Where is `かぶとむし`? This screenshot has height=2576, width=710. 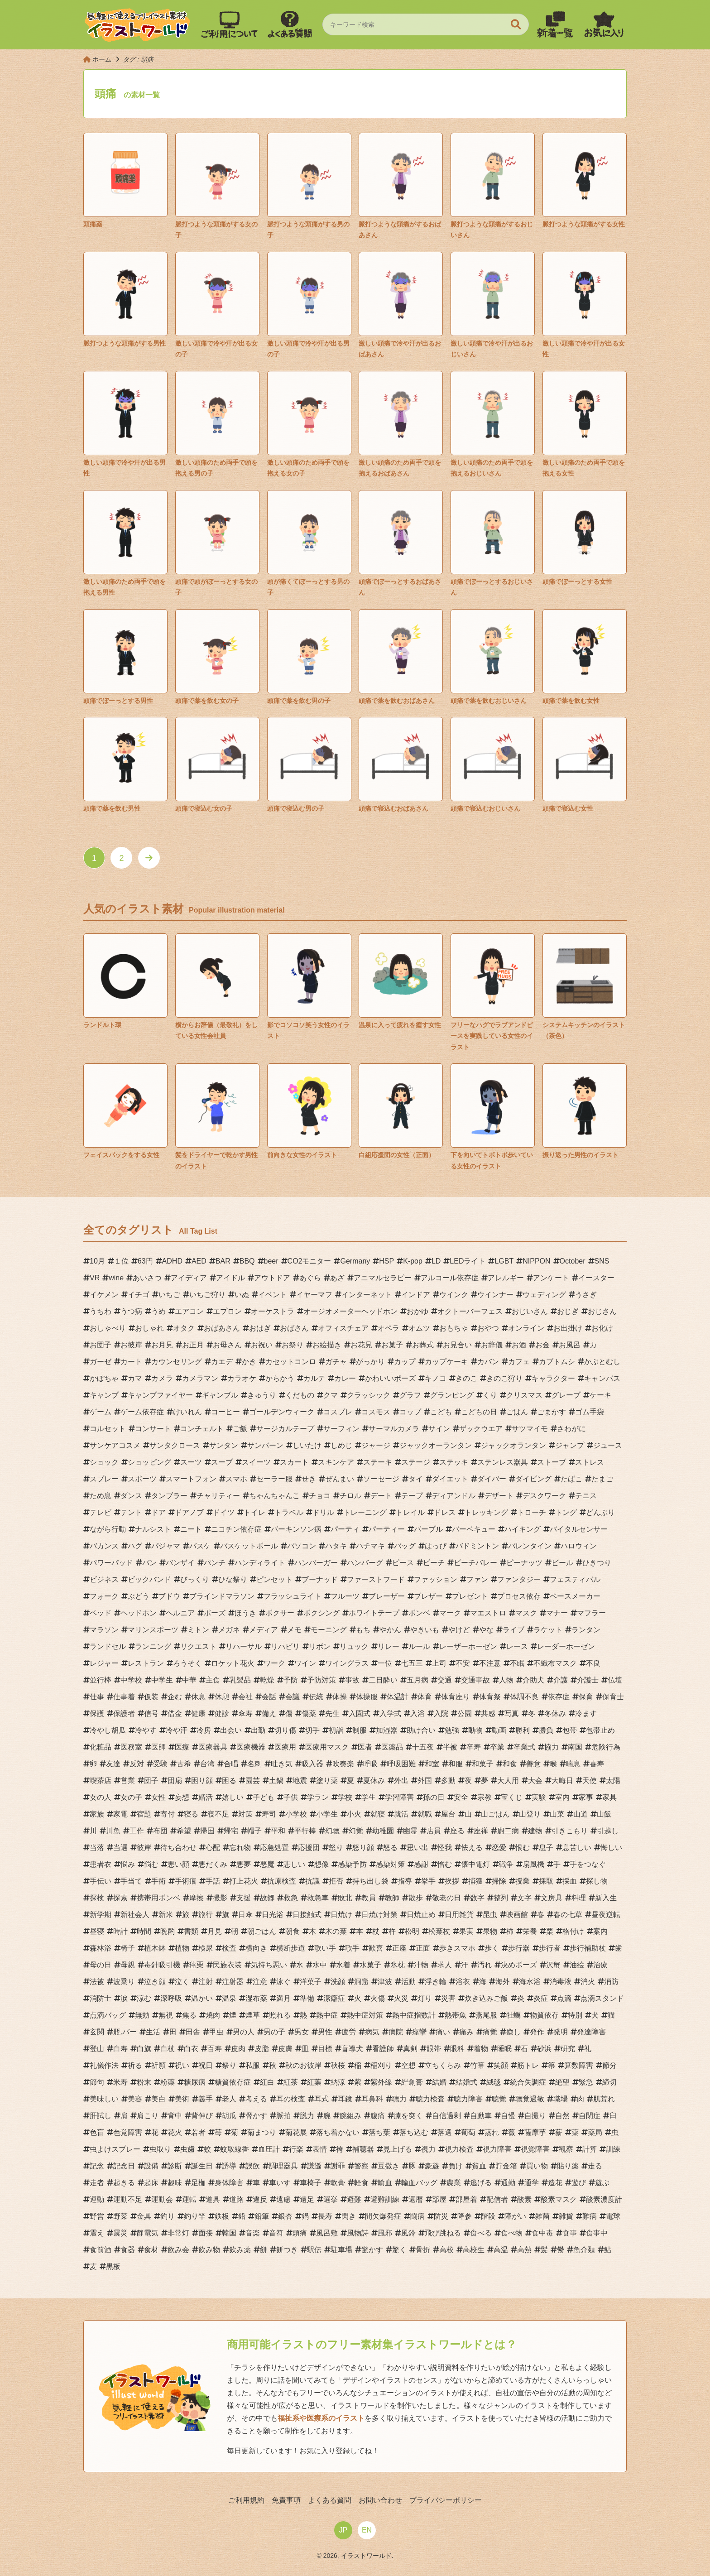
かぶとむし is located at coordinates (602, 1361).